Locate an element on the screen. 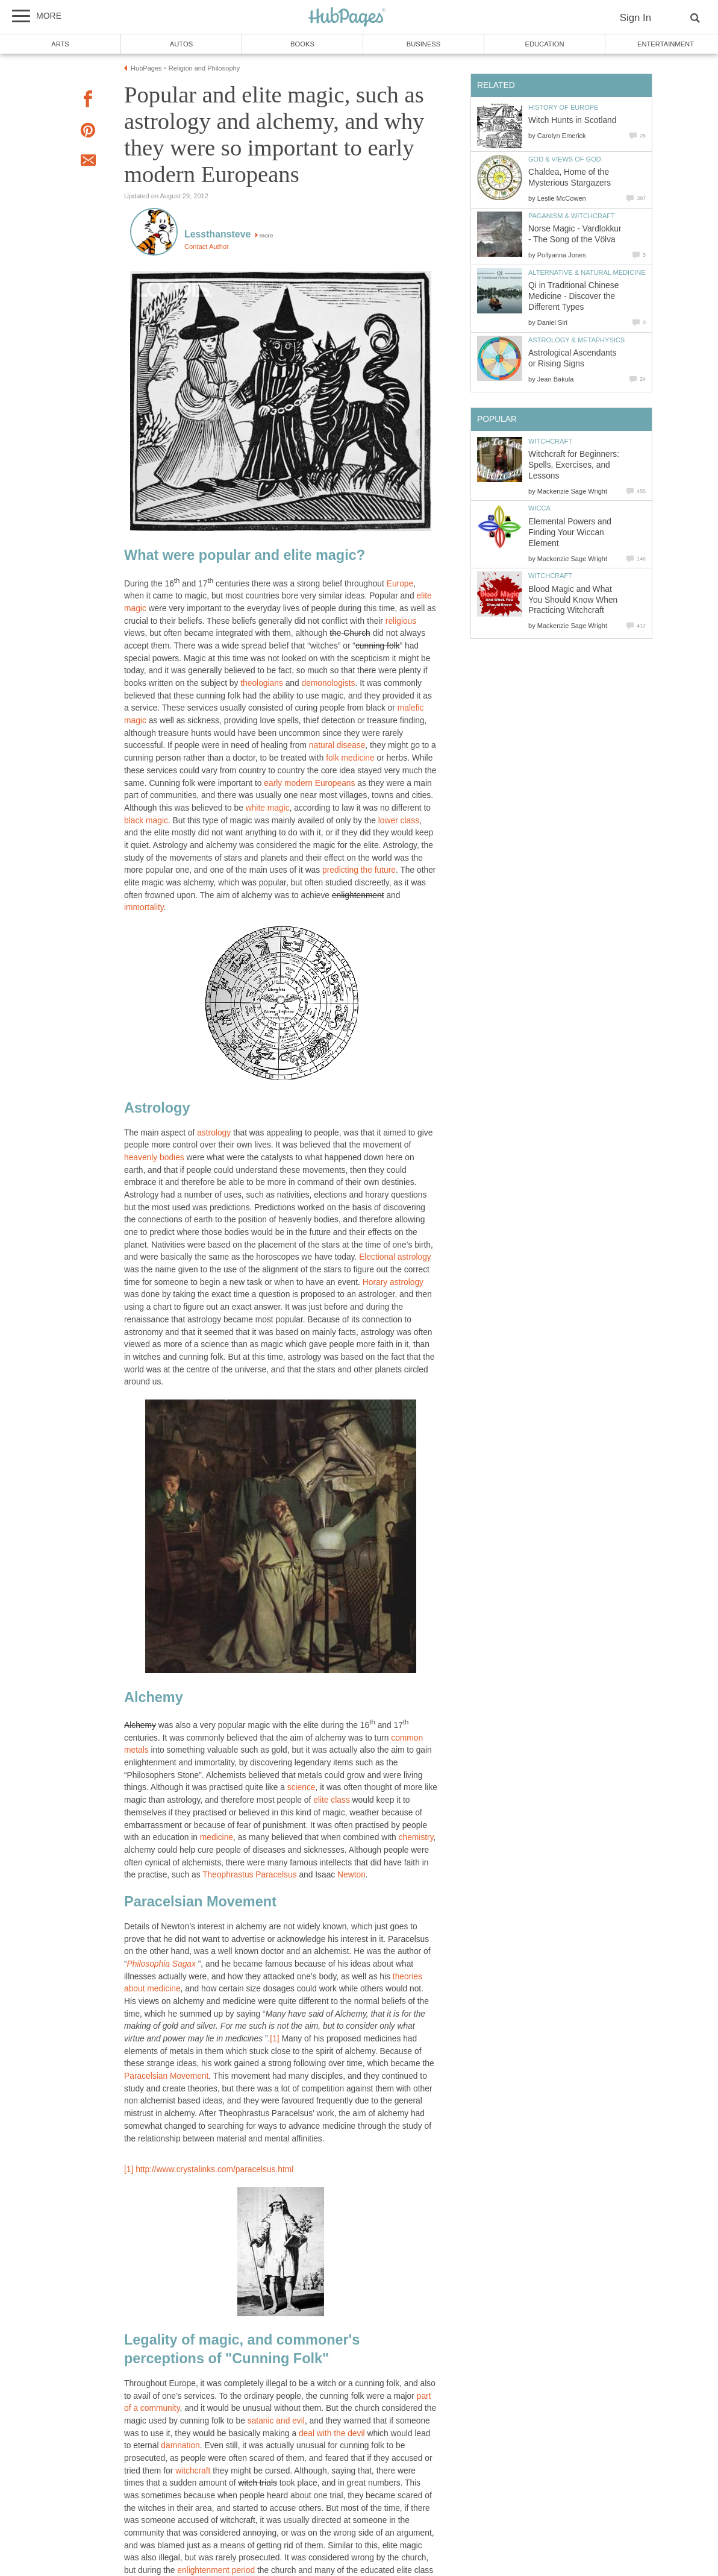 The width and height of the screenshot is (718, 2576). Business is located at coordinates (424, 44).